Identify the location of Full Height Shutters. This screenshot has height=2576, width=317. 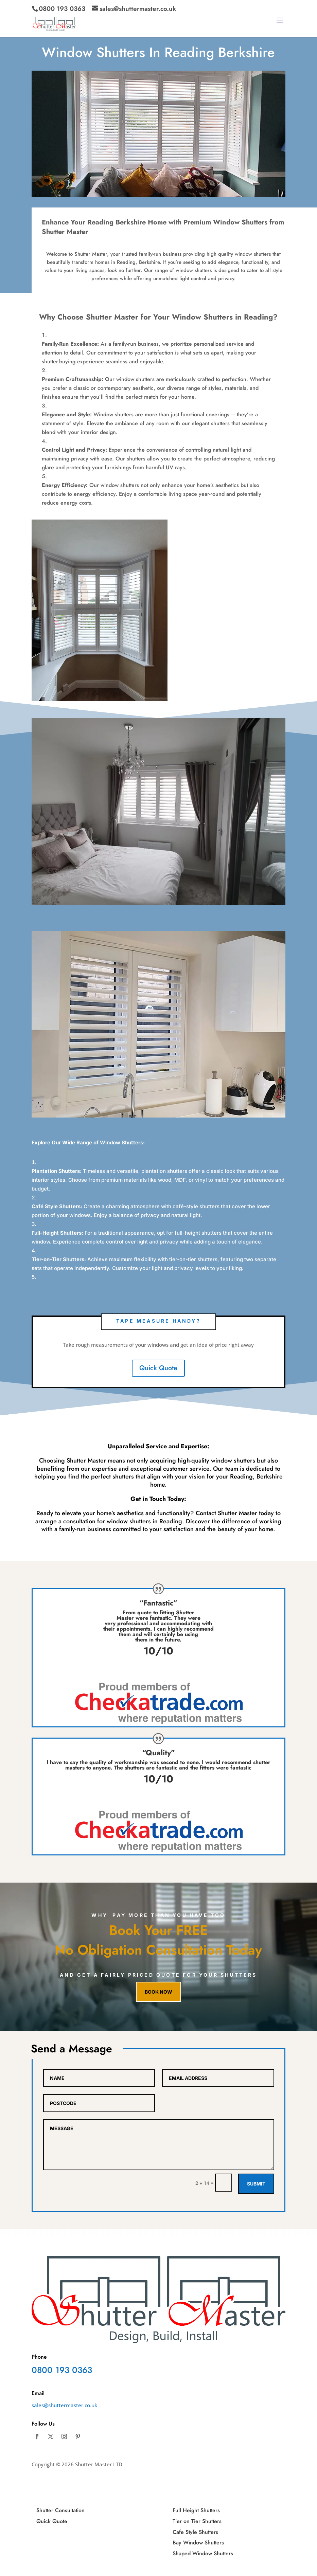
(196, 2510).